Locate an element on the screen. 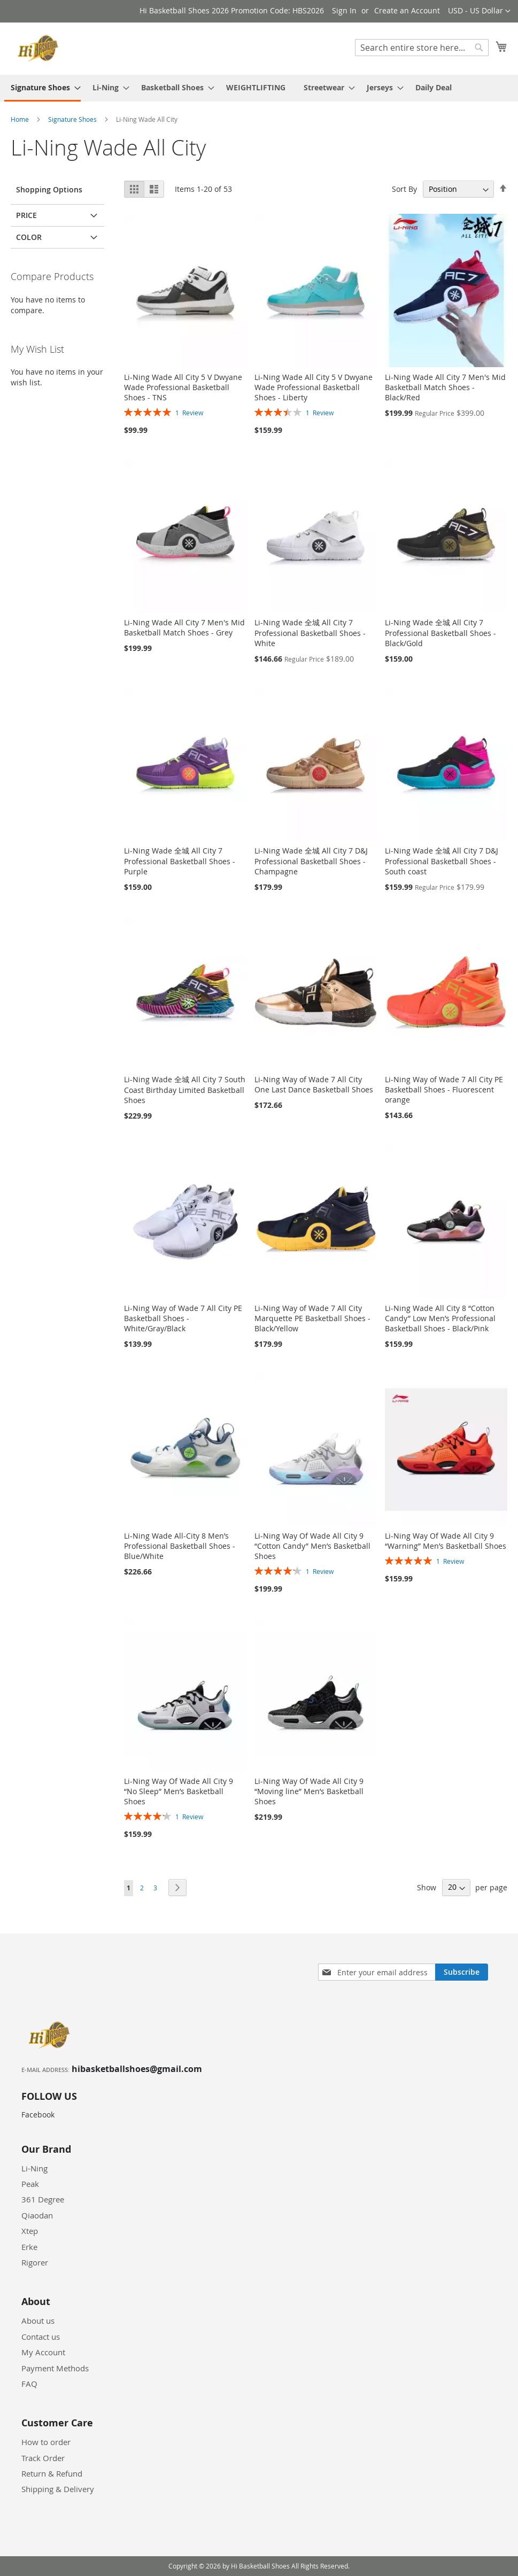 This screenshot has height=2576, width=518. Erke is located at coordinates (29, 2246).